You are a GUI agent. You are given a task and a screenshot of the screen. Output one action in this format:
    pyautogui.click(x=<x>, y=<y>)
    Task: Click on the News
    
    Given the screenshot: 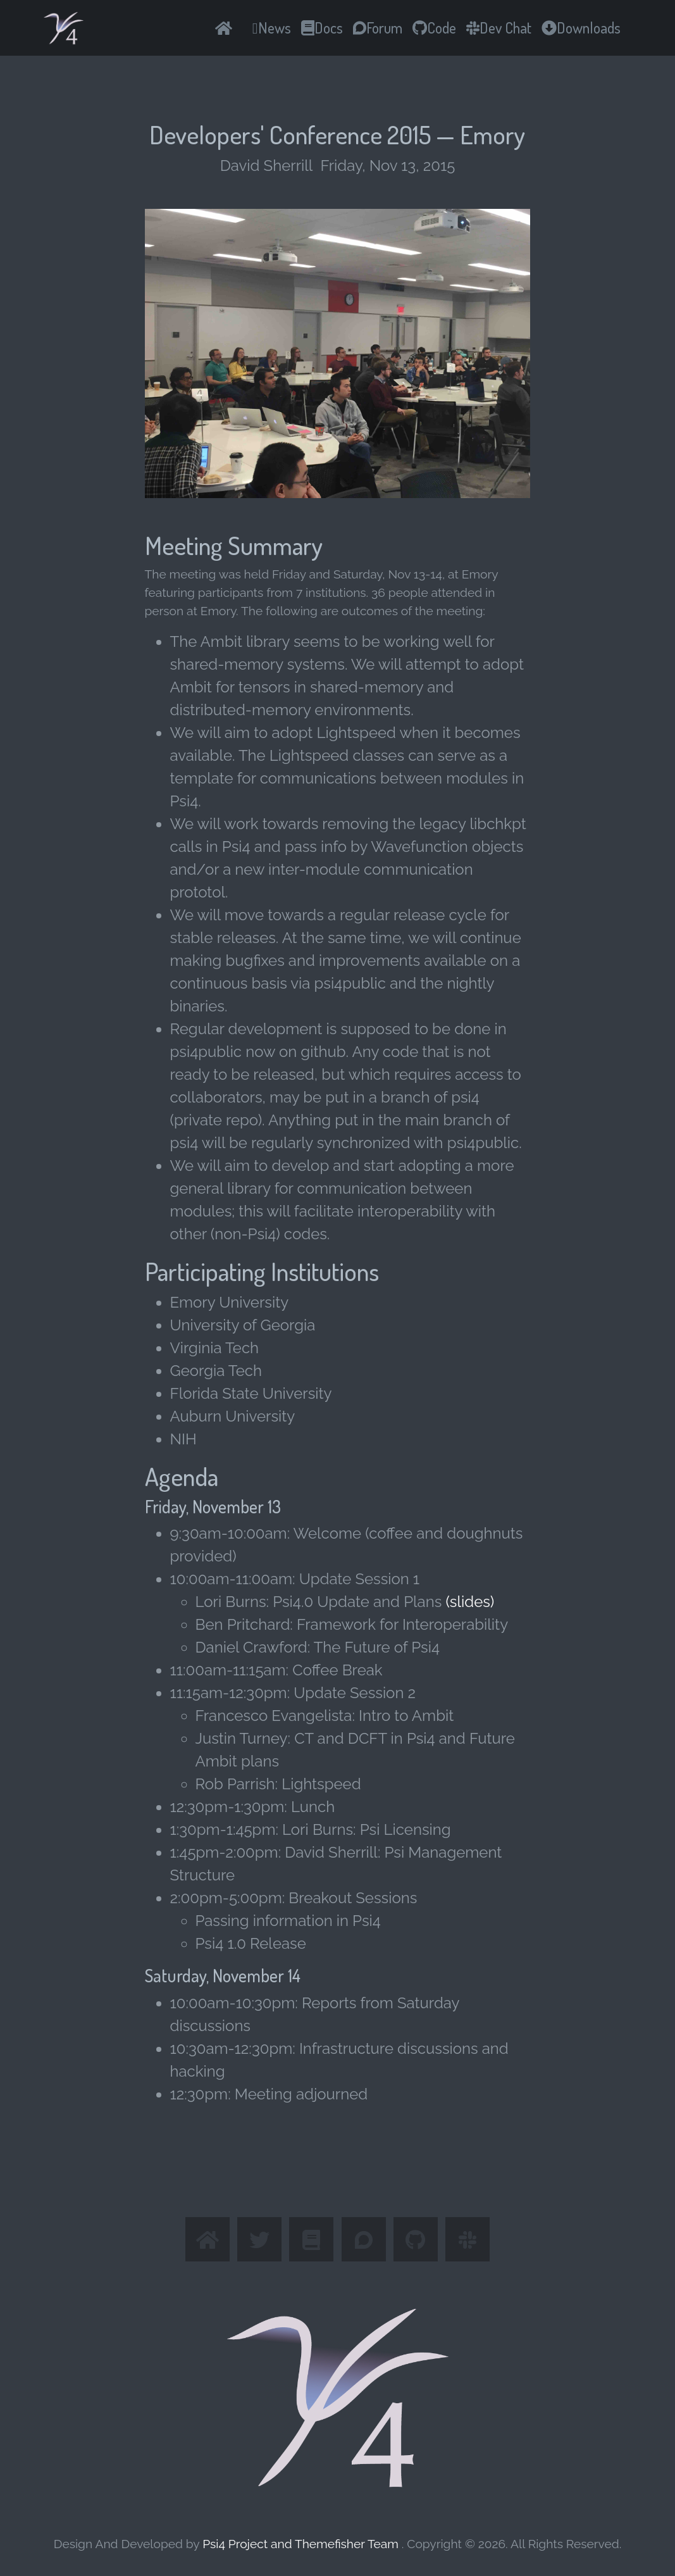 What is the action you would take?
    pyautogui.click(x=271, y=27)
    